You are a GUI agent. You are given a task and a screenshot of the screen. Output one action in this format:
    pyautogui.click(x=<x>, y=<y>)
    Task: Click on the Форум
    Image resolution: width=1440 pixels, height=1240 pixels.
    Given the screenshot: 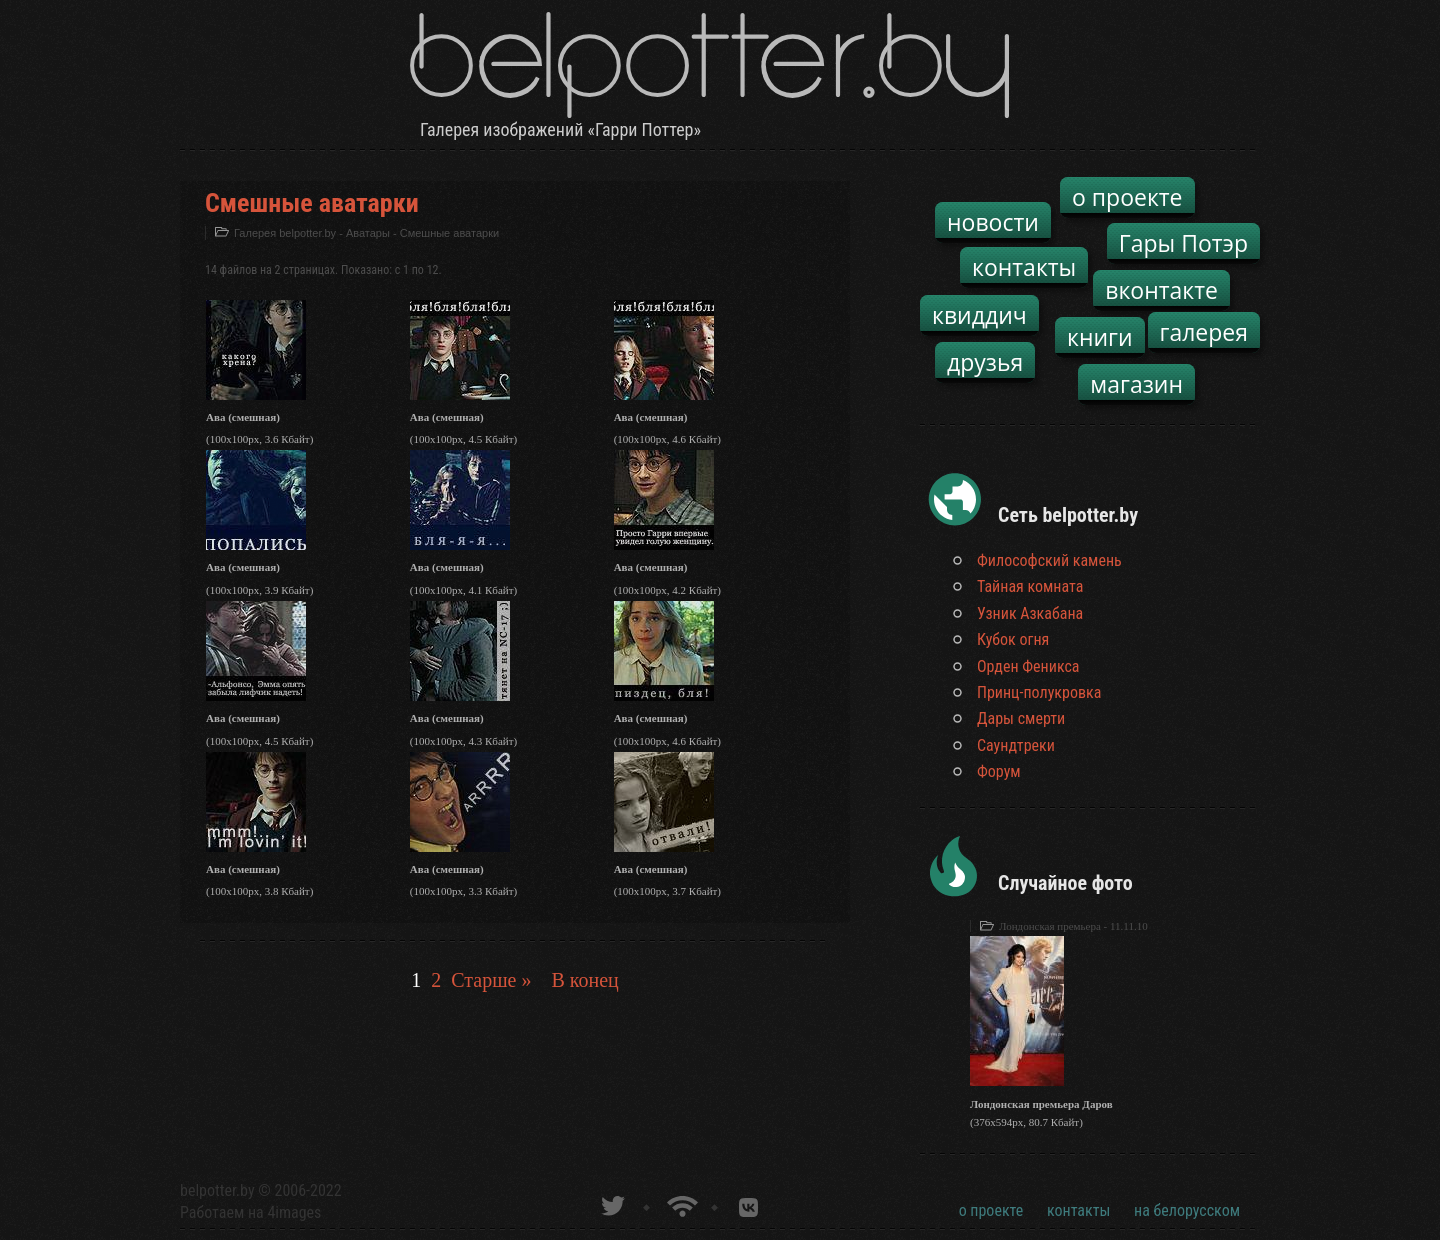 What is the action you would take?
    pyautogui.click(x=999, y=771)
    